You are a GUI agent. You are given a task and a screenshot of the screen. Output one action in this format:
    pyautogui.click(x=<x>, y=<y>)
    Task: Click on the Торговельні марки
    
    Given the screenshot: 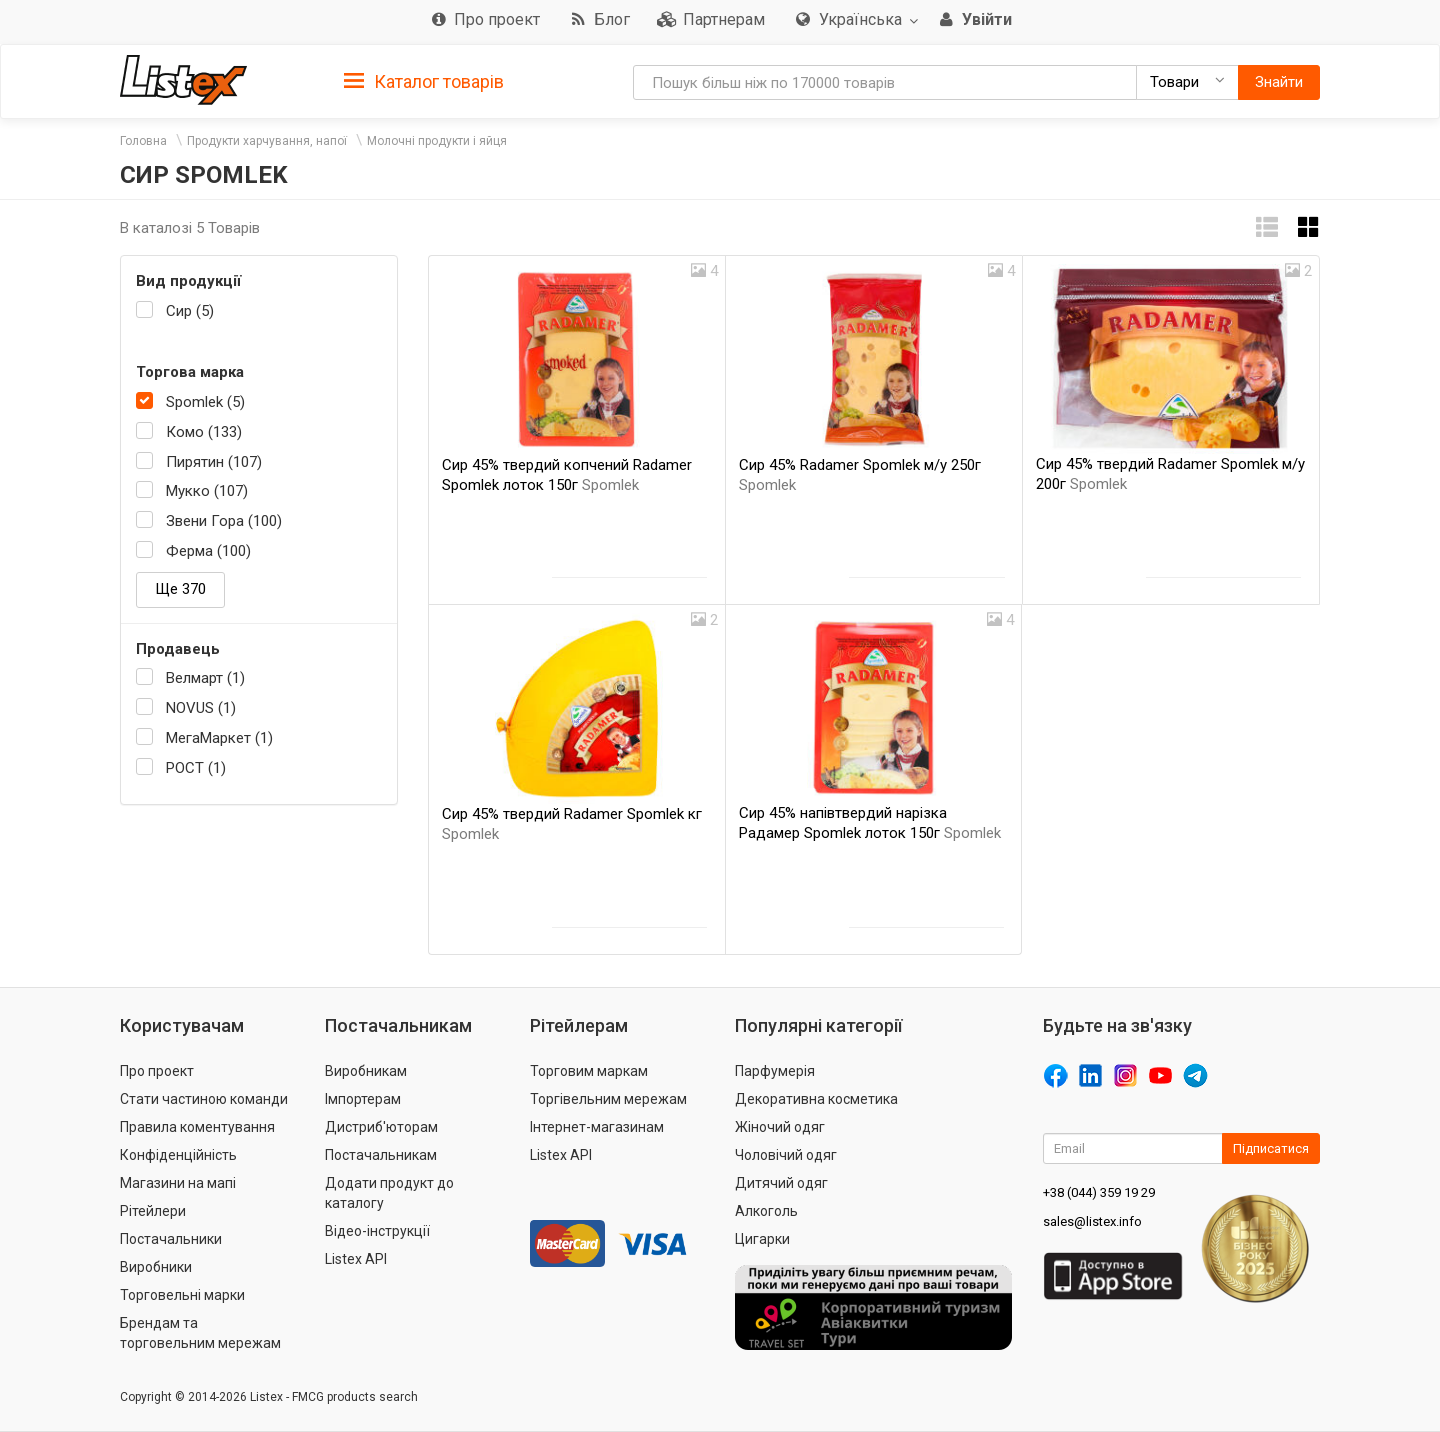 What is the action you would take?
    pyautogui.click(x=182, y=1295)
    